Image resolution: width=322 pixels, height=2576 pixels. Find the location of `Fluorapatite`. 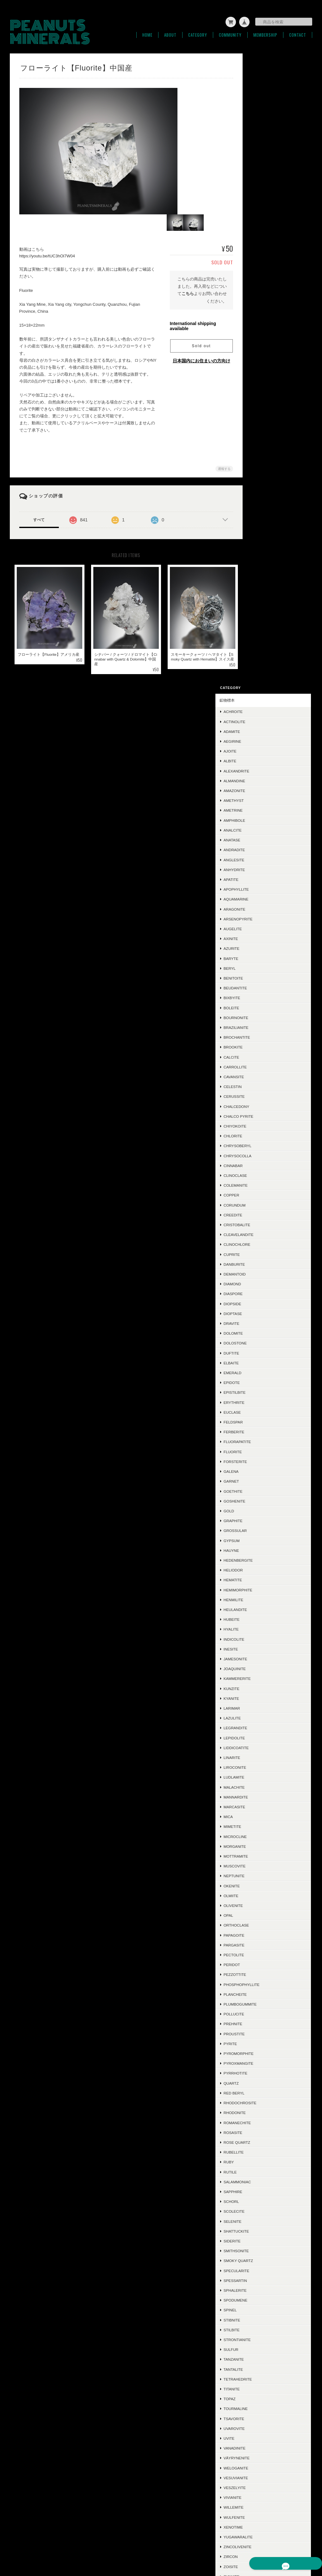

Fluorapatite is located at coordinates (262, 809).